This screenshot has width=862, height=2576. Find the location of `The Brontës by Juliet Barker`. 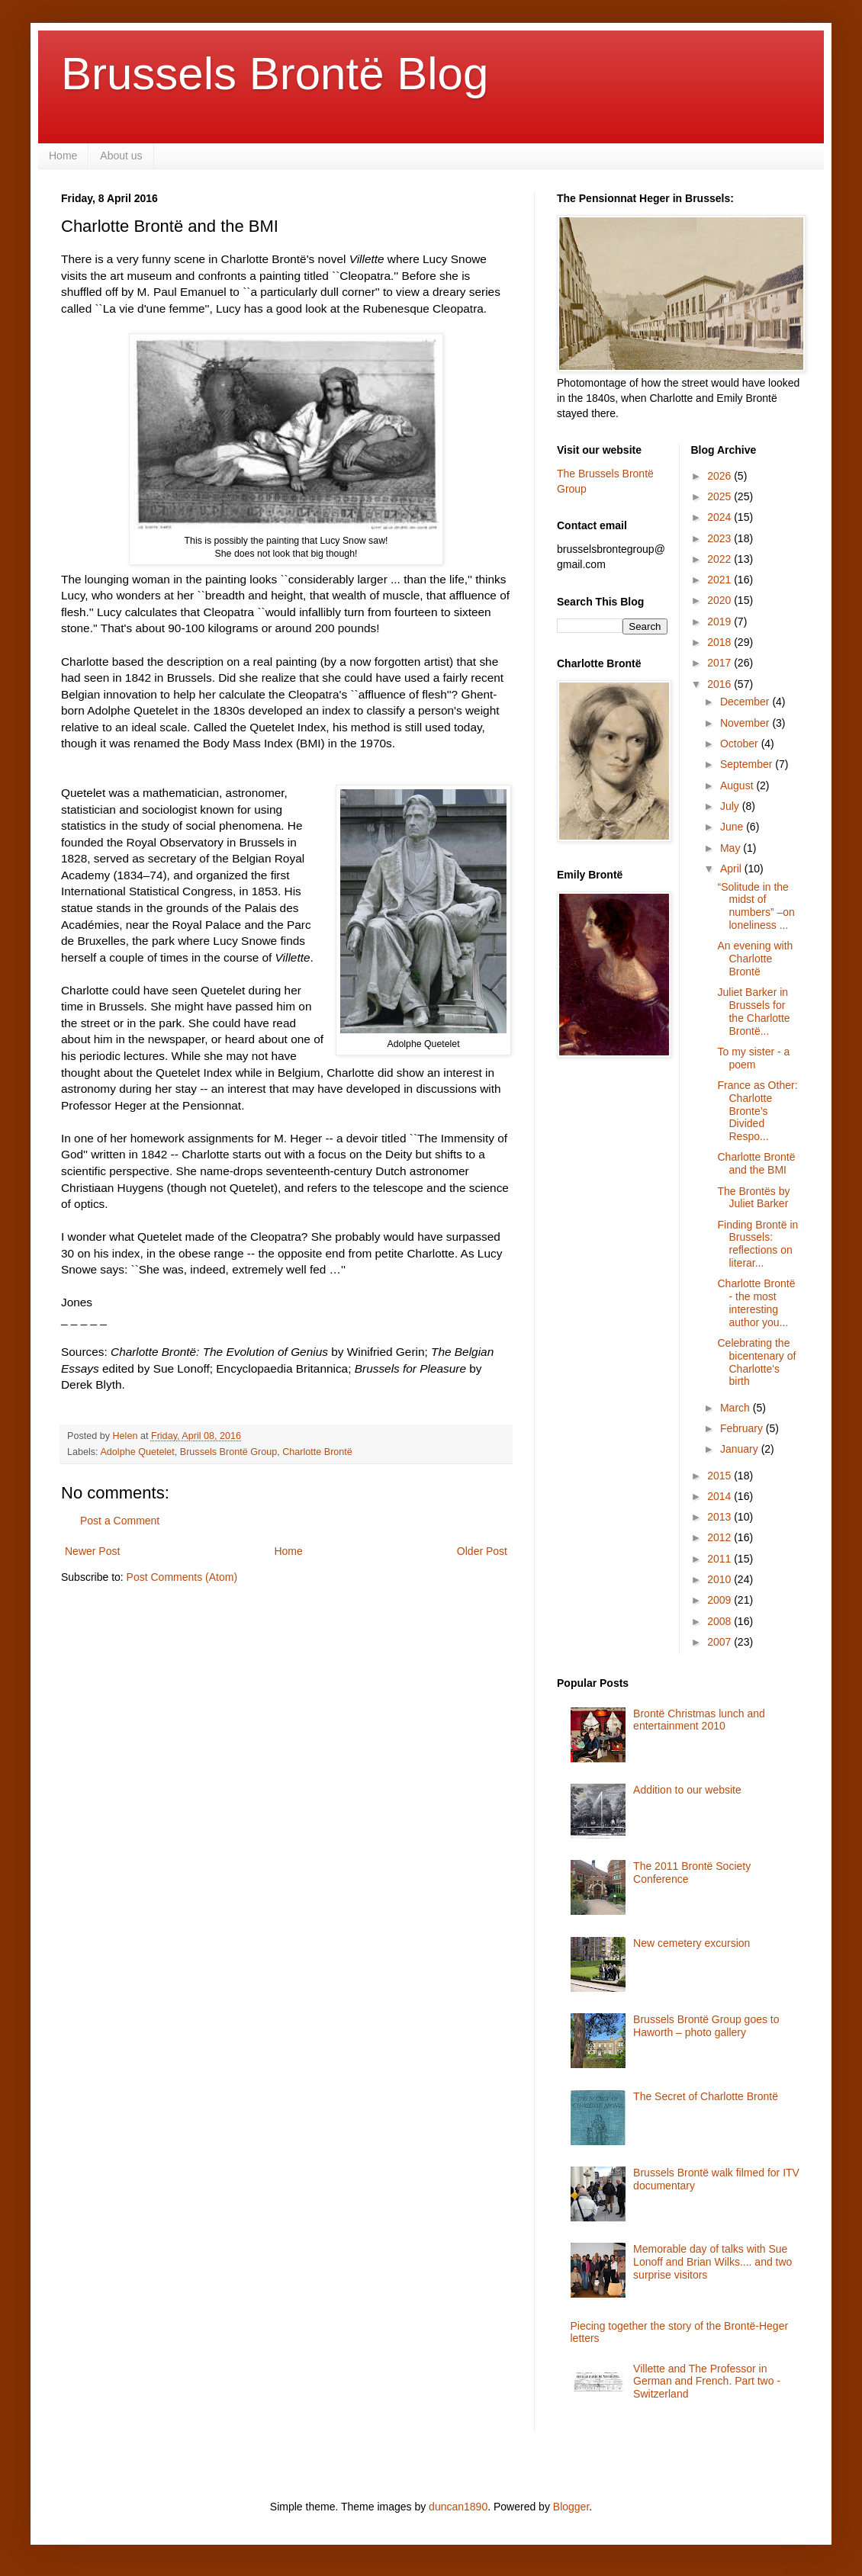

The Brontës by Juliet Barker is located at coordinates (753, 1197).